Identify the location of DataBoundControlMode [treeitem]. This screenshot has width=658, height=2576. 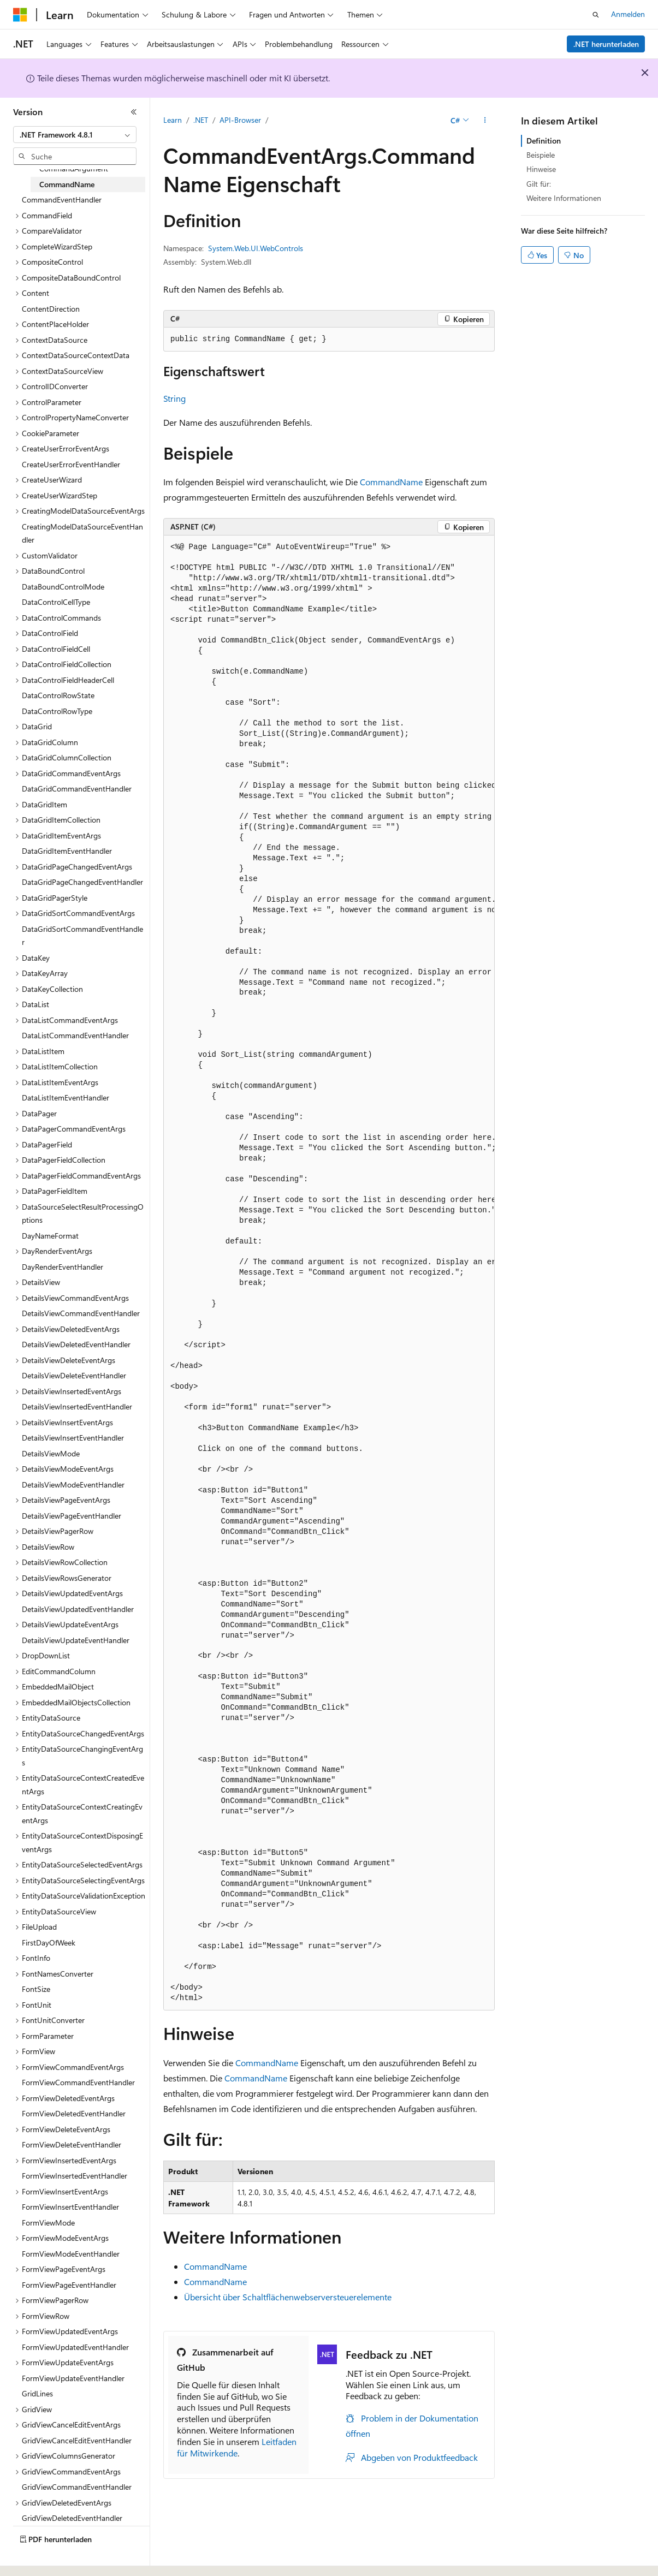
(63, 586).